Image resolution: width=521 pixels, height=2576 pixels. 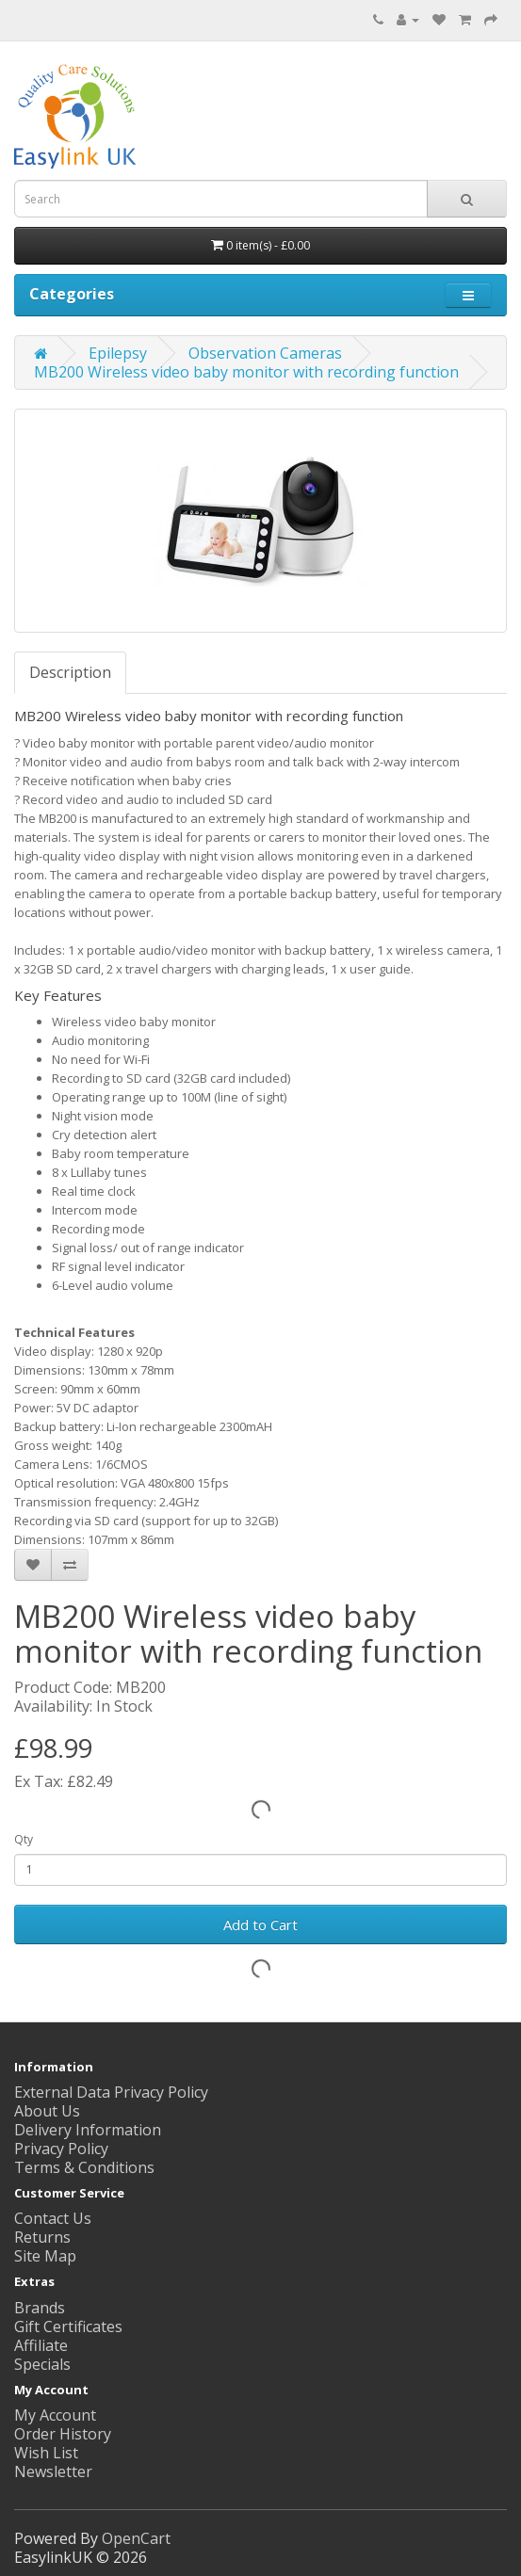 What do you see at coordinates (46, 2452) in the screenshot?
I see `Wish List` at bounding box center [46, 2452].